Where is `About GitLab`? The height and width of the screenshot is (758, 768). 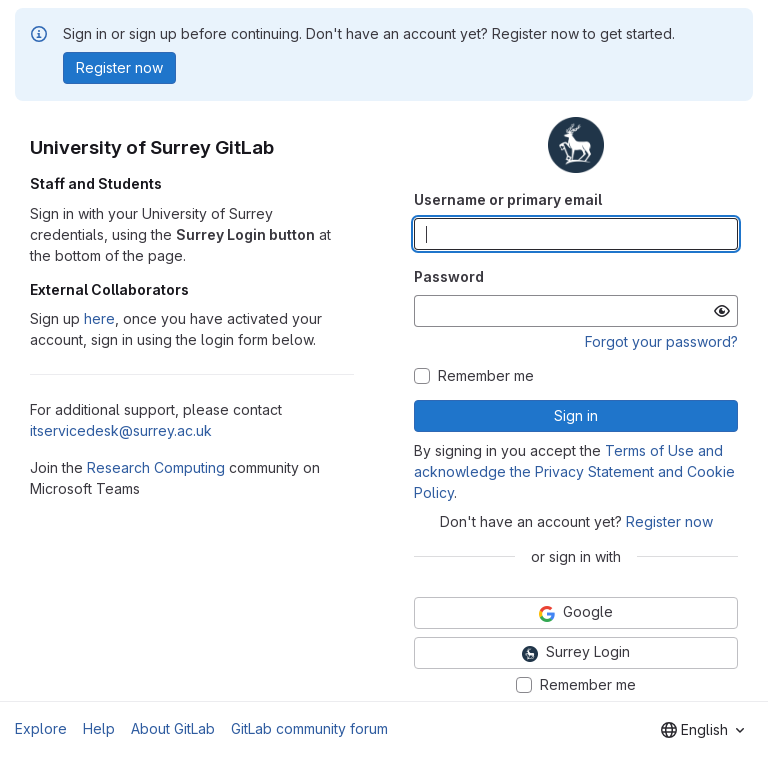 About GitLab is located at coordinates (173, 728).